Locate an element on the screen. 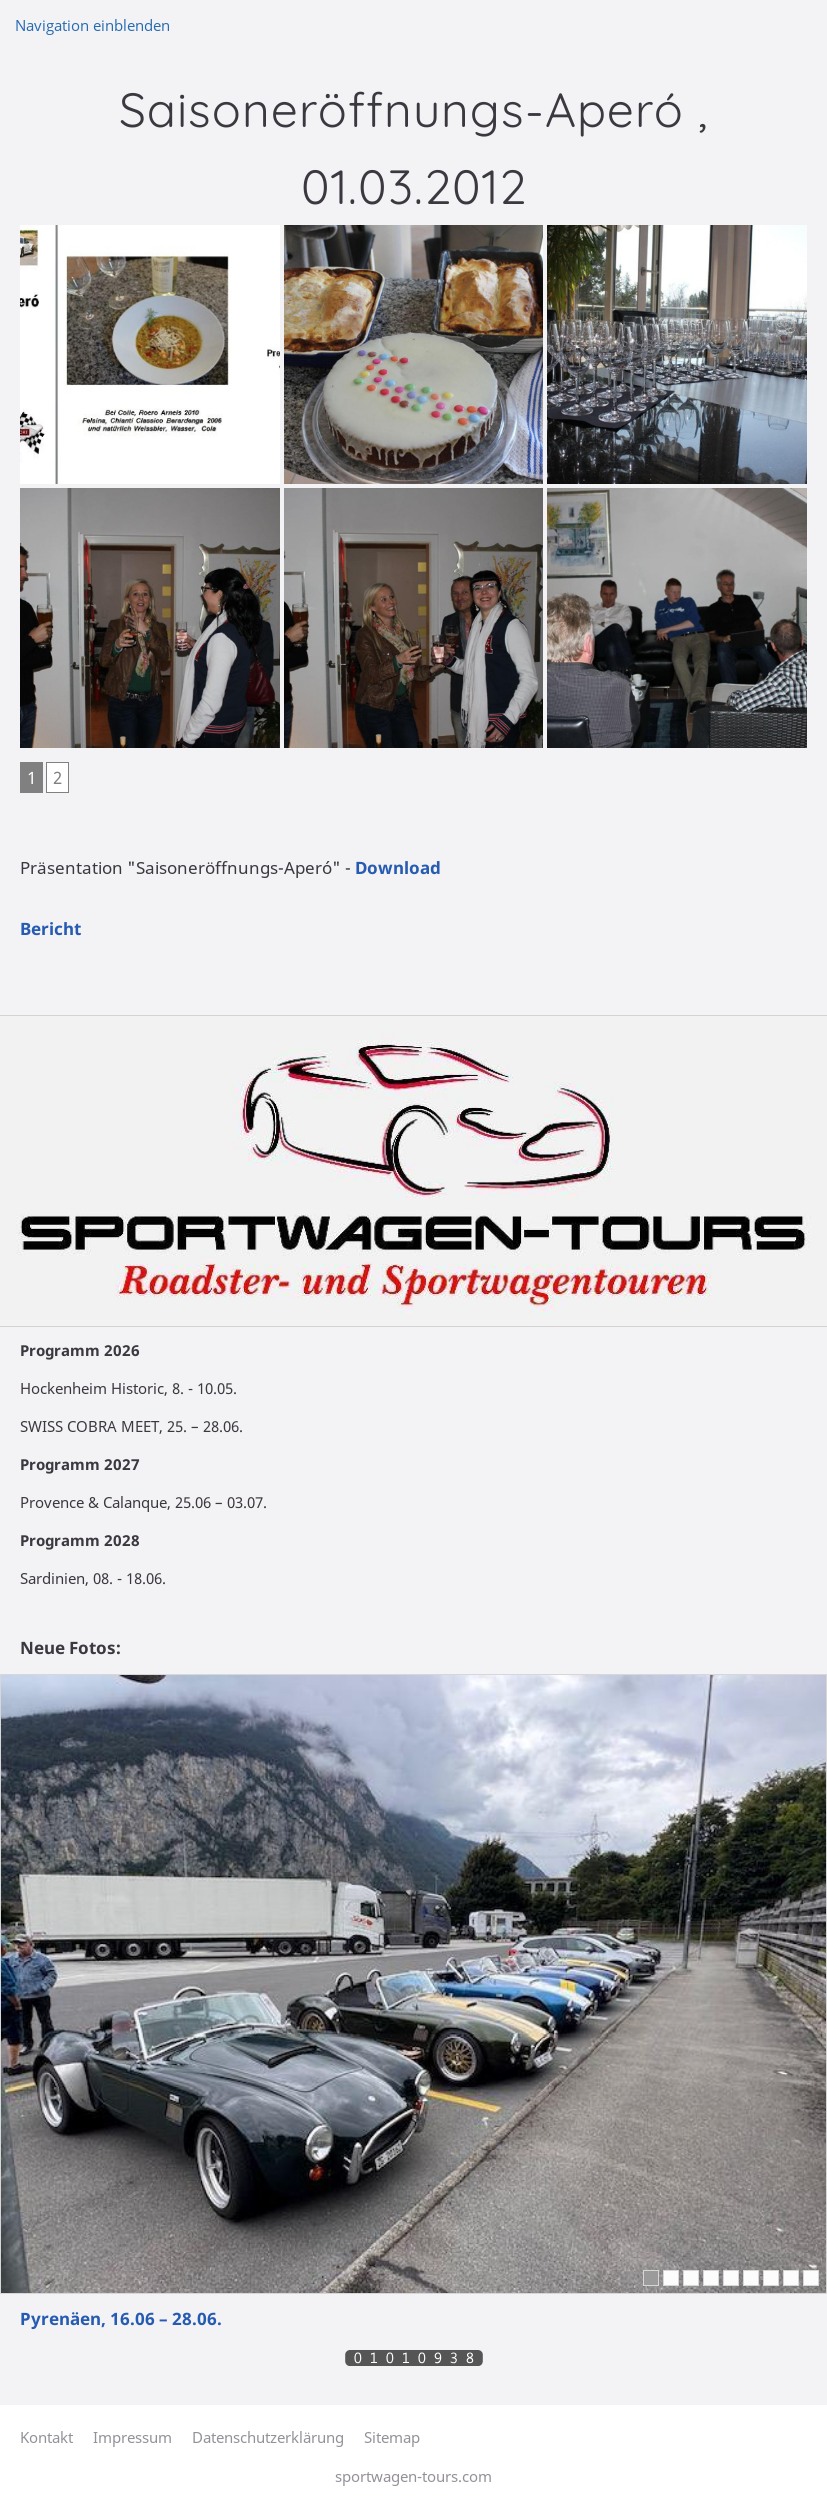  Kontakt is located at coordinates (46, 2437).